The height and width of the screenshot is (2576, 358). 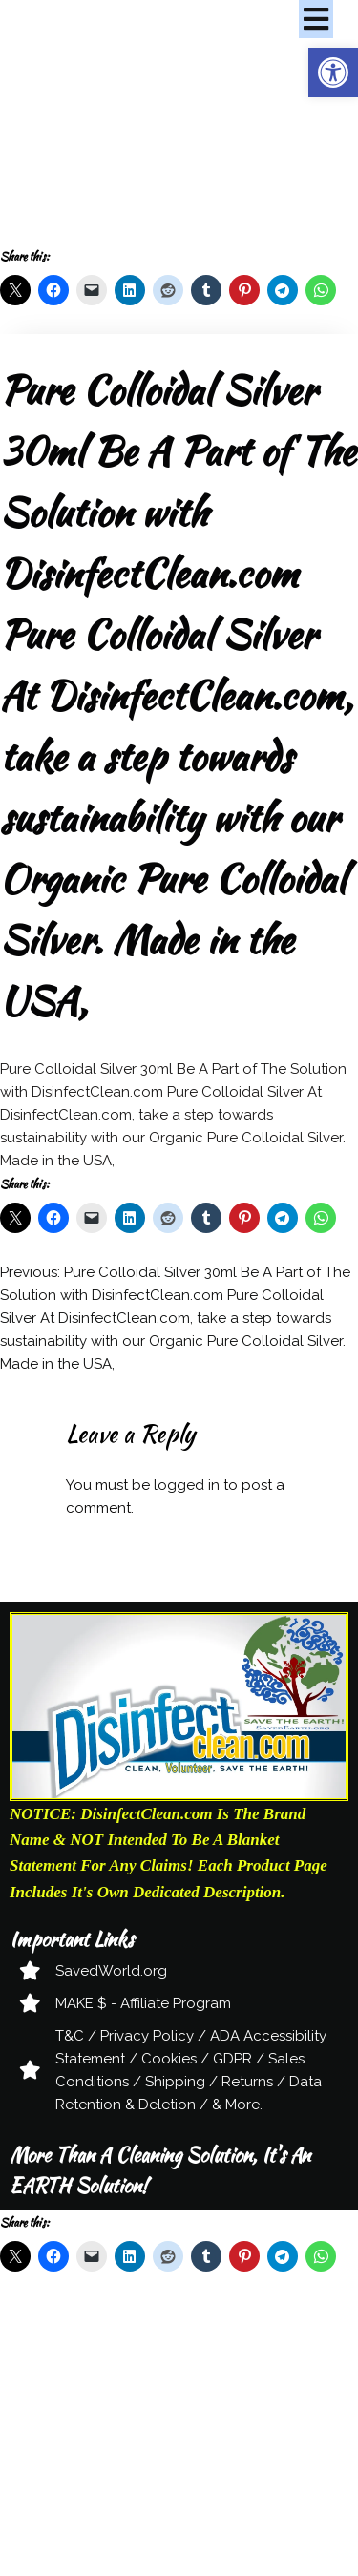 I want to click on [button], so click(x=333, y=72).